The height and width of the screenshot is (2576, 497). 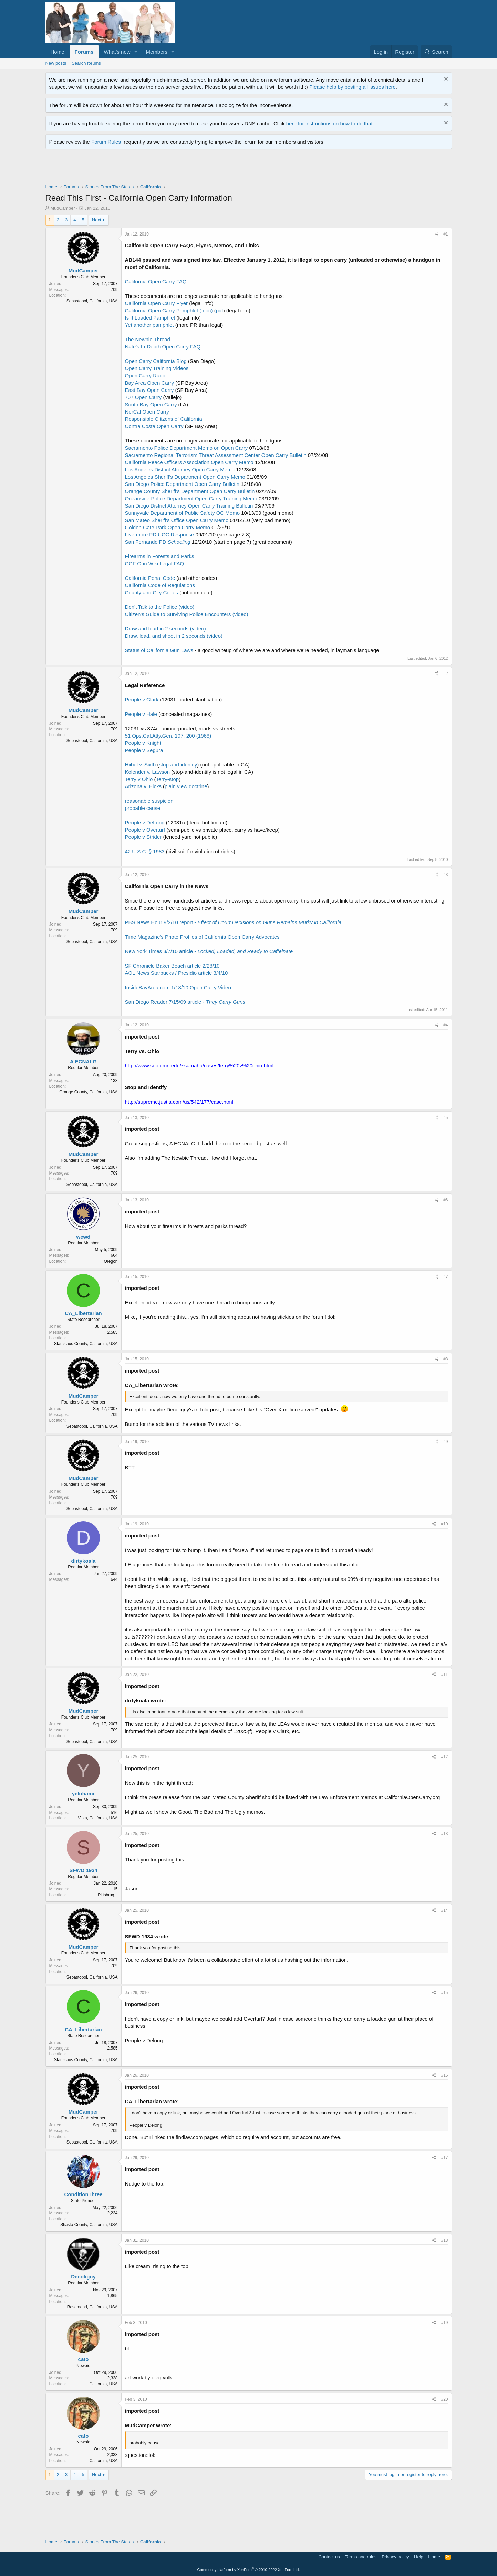 I want to click on East Bay Open Carry, so click(x=149, y=390).